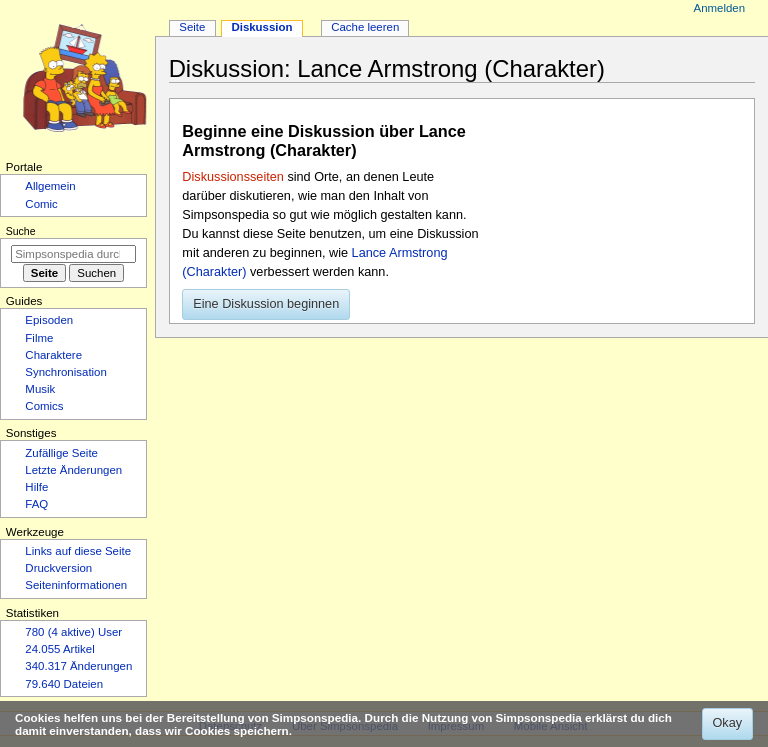 This screenshot has height=747, width=768. Describe the element at coordinates (365, 27) in the screenshot. I see `Cache leeren` at that location.